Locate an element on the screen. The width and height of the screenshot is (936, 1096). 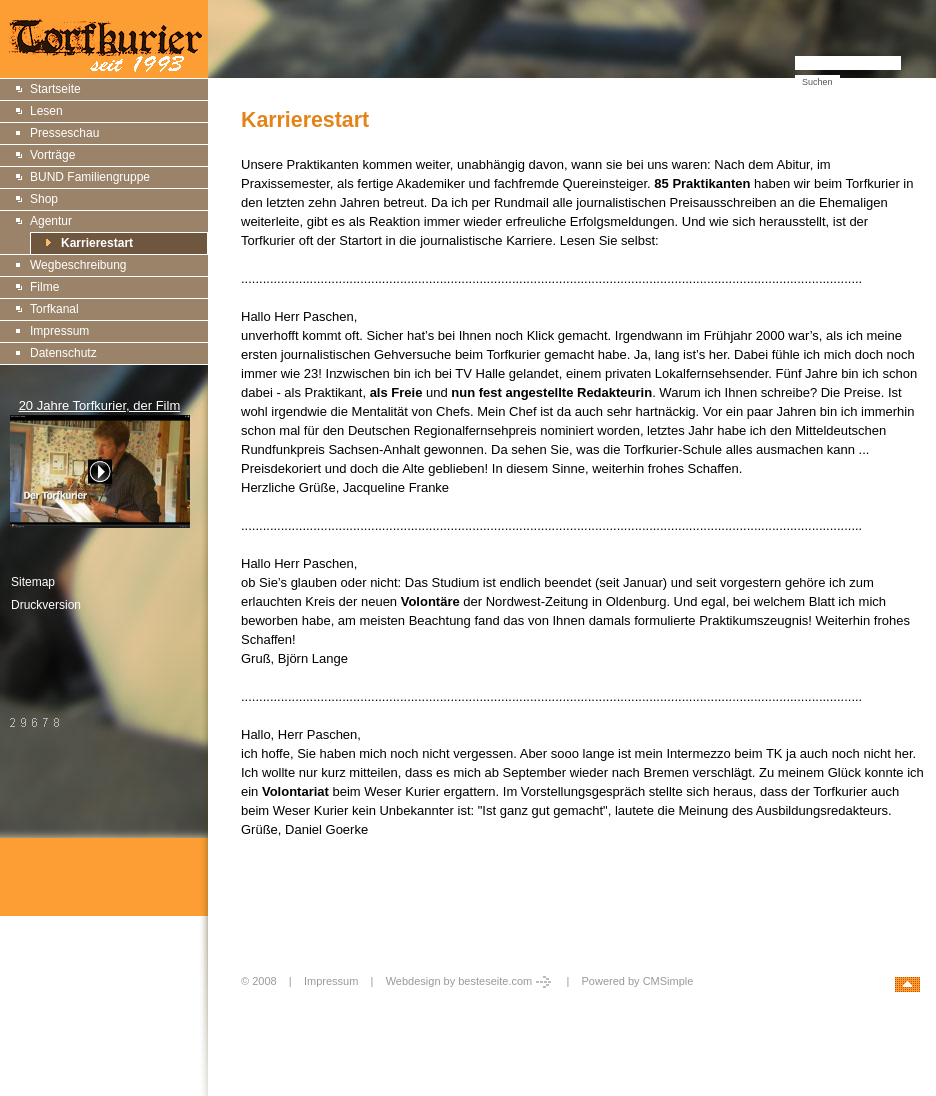
Webdesign by besteseite.com is located at coordinates (470, 981).